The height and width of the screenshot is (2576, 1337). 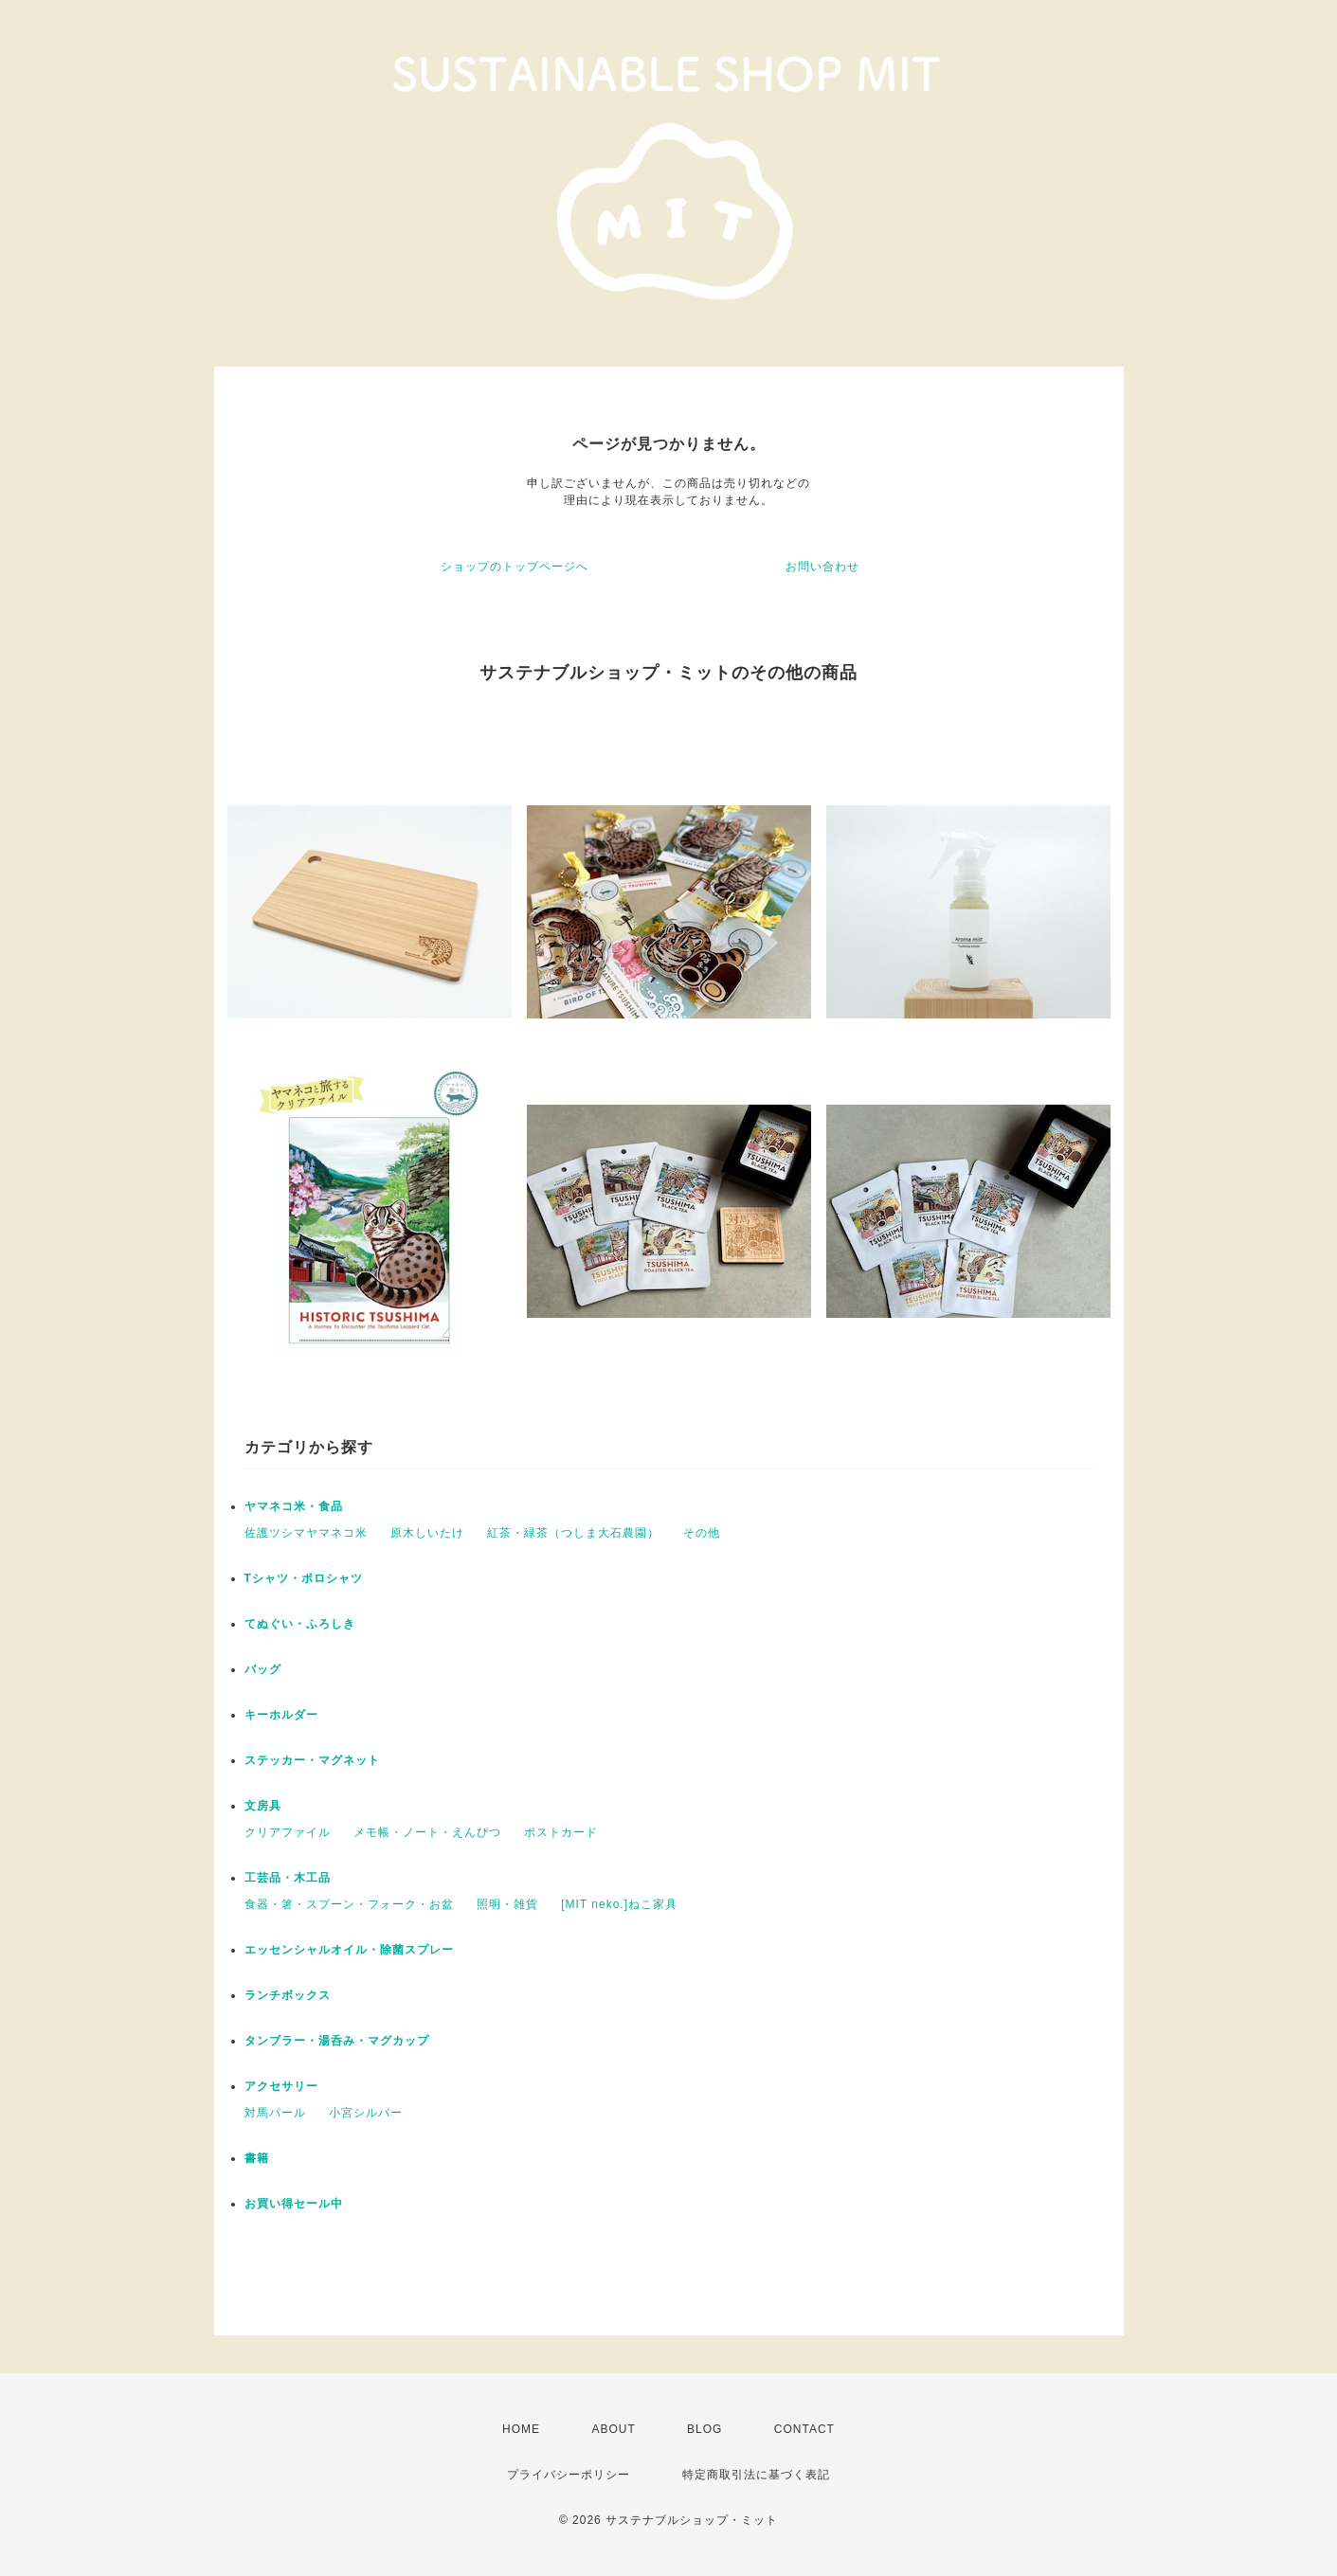 I want to click on 紅茶・緑茶（つしま大石農園）, so click(x=573, y=1533).